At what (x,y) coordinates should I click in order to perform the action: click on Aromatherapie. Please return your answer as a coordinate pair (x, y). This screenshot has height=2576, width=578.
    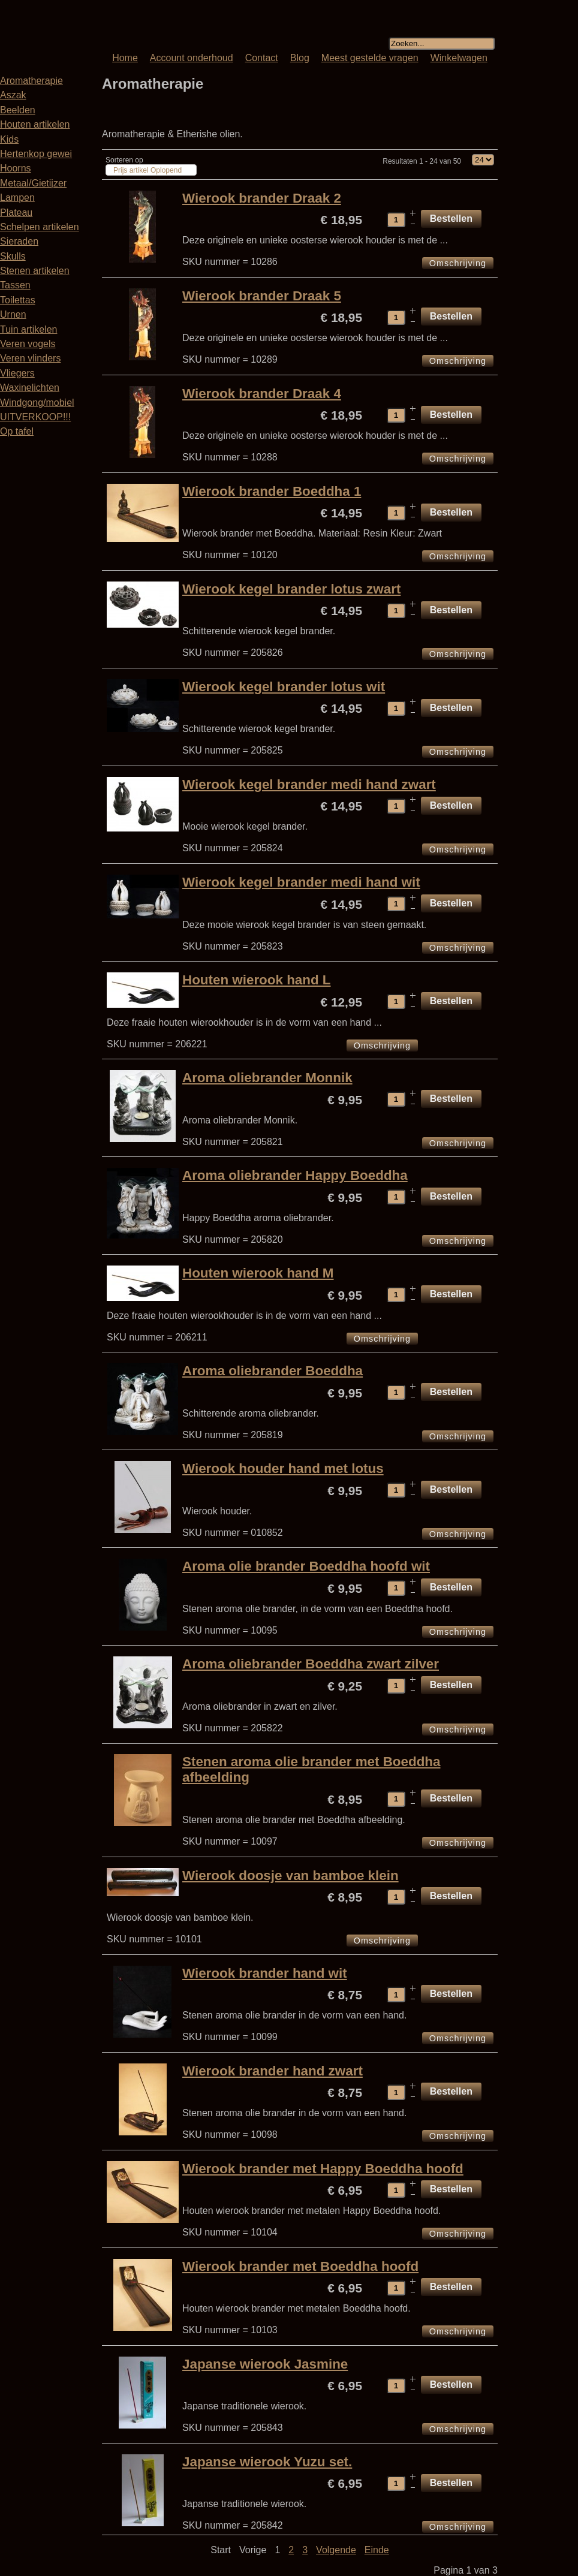
    Looking at the image, I should click on (31, 81).